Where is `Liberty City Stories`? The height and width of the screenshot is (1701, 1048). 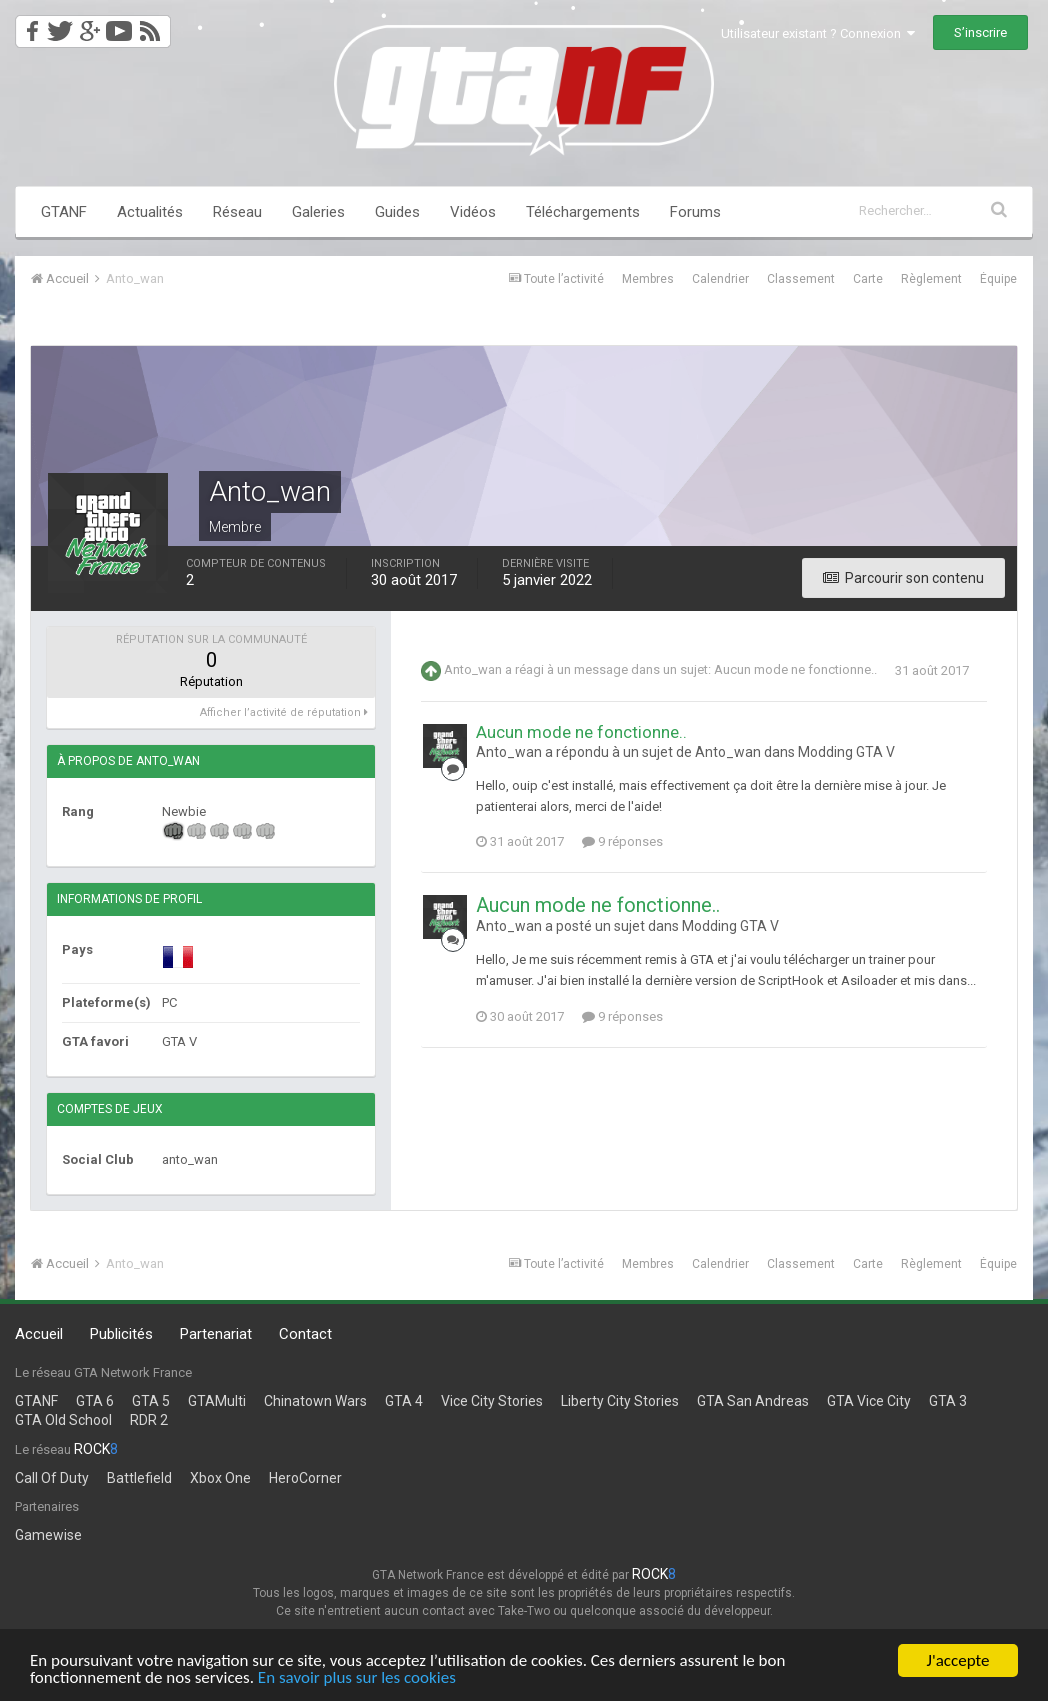
Liberty City Stories is located at coordinates (620, 1401).